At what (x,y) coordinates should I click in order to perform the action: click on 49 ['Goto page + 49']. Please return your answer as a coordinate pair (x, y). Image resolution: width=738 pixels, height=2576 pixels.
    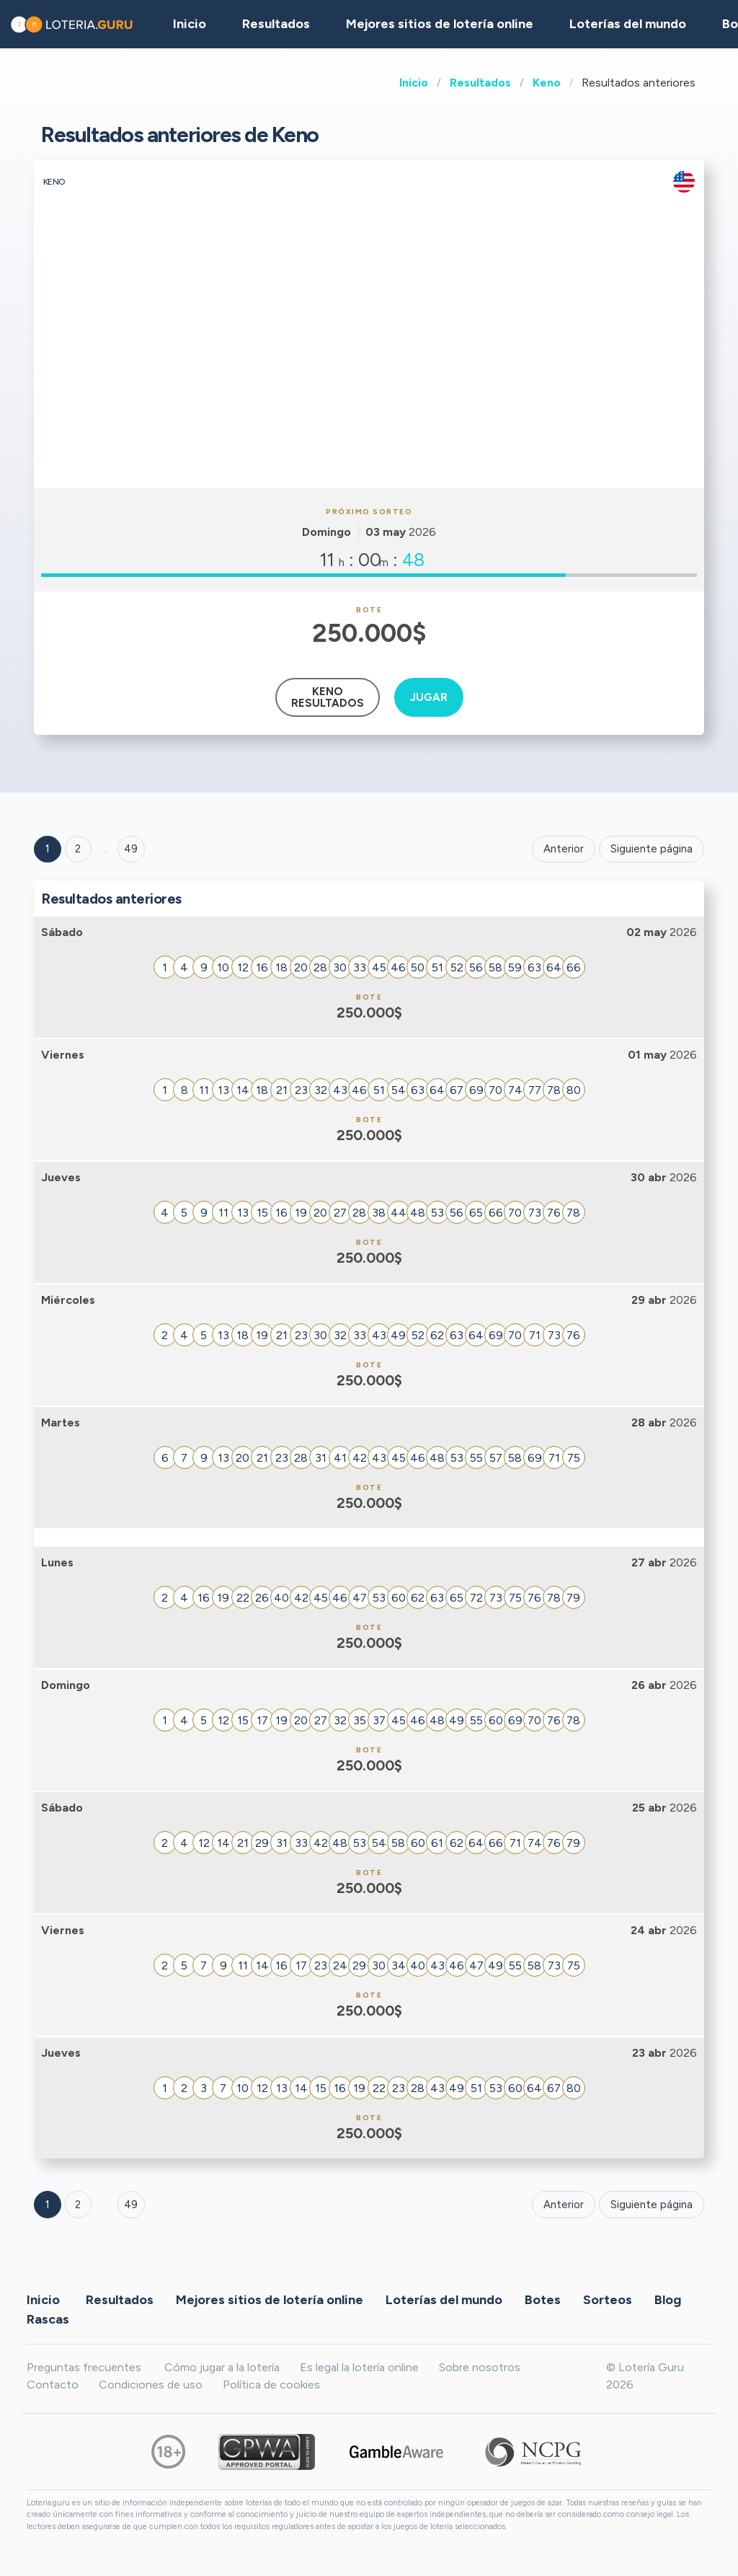
    Looking at the image, I should click on (131, 848).